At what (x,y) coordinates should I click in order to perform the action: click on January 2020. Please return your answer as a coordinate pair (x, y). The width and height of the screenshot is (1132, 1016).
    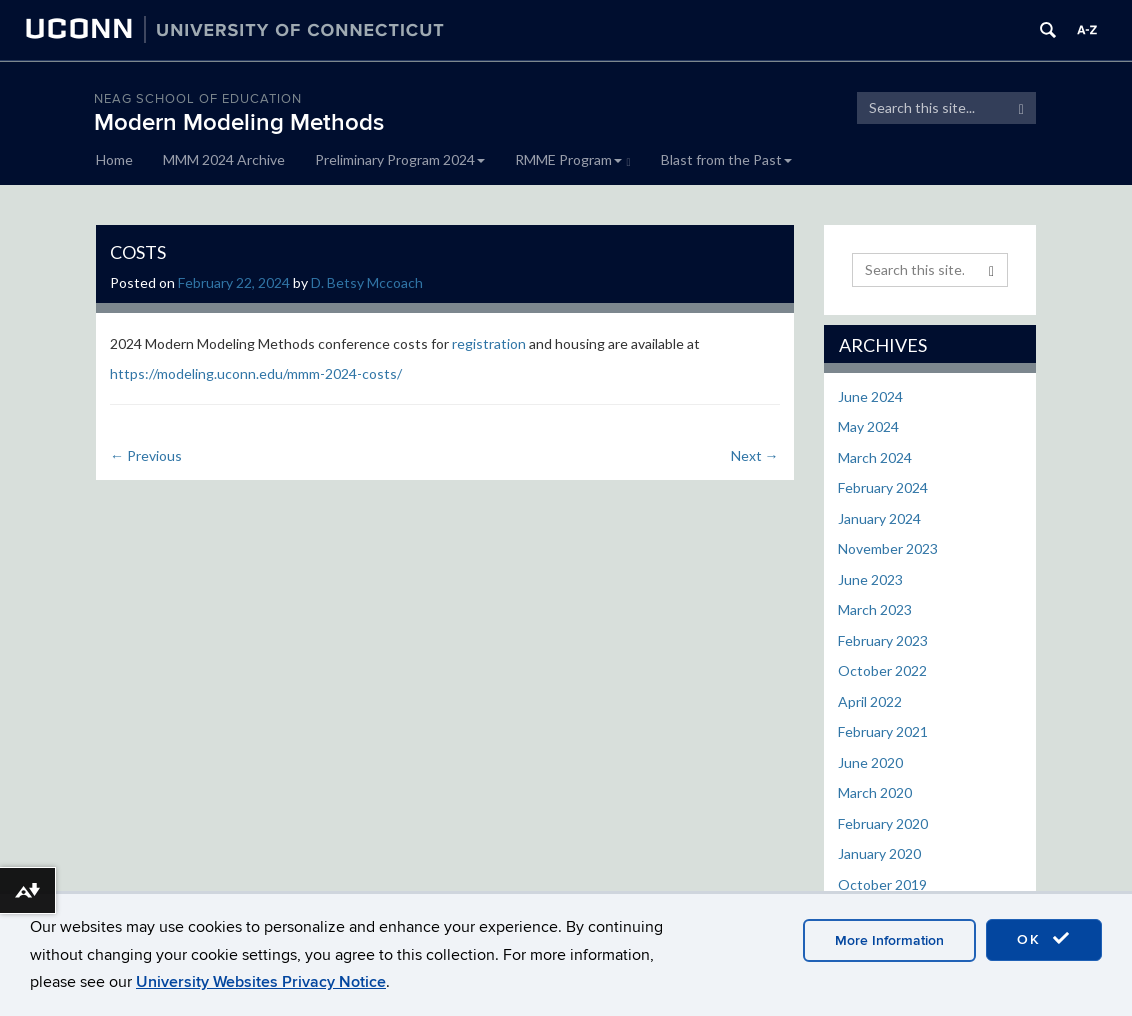
    Looking at the image, I should click on (879, 853).